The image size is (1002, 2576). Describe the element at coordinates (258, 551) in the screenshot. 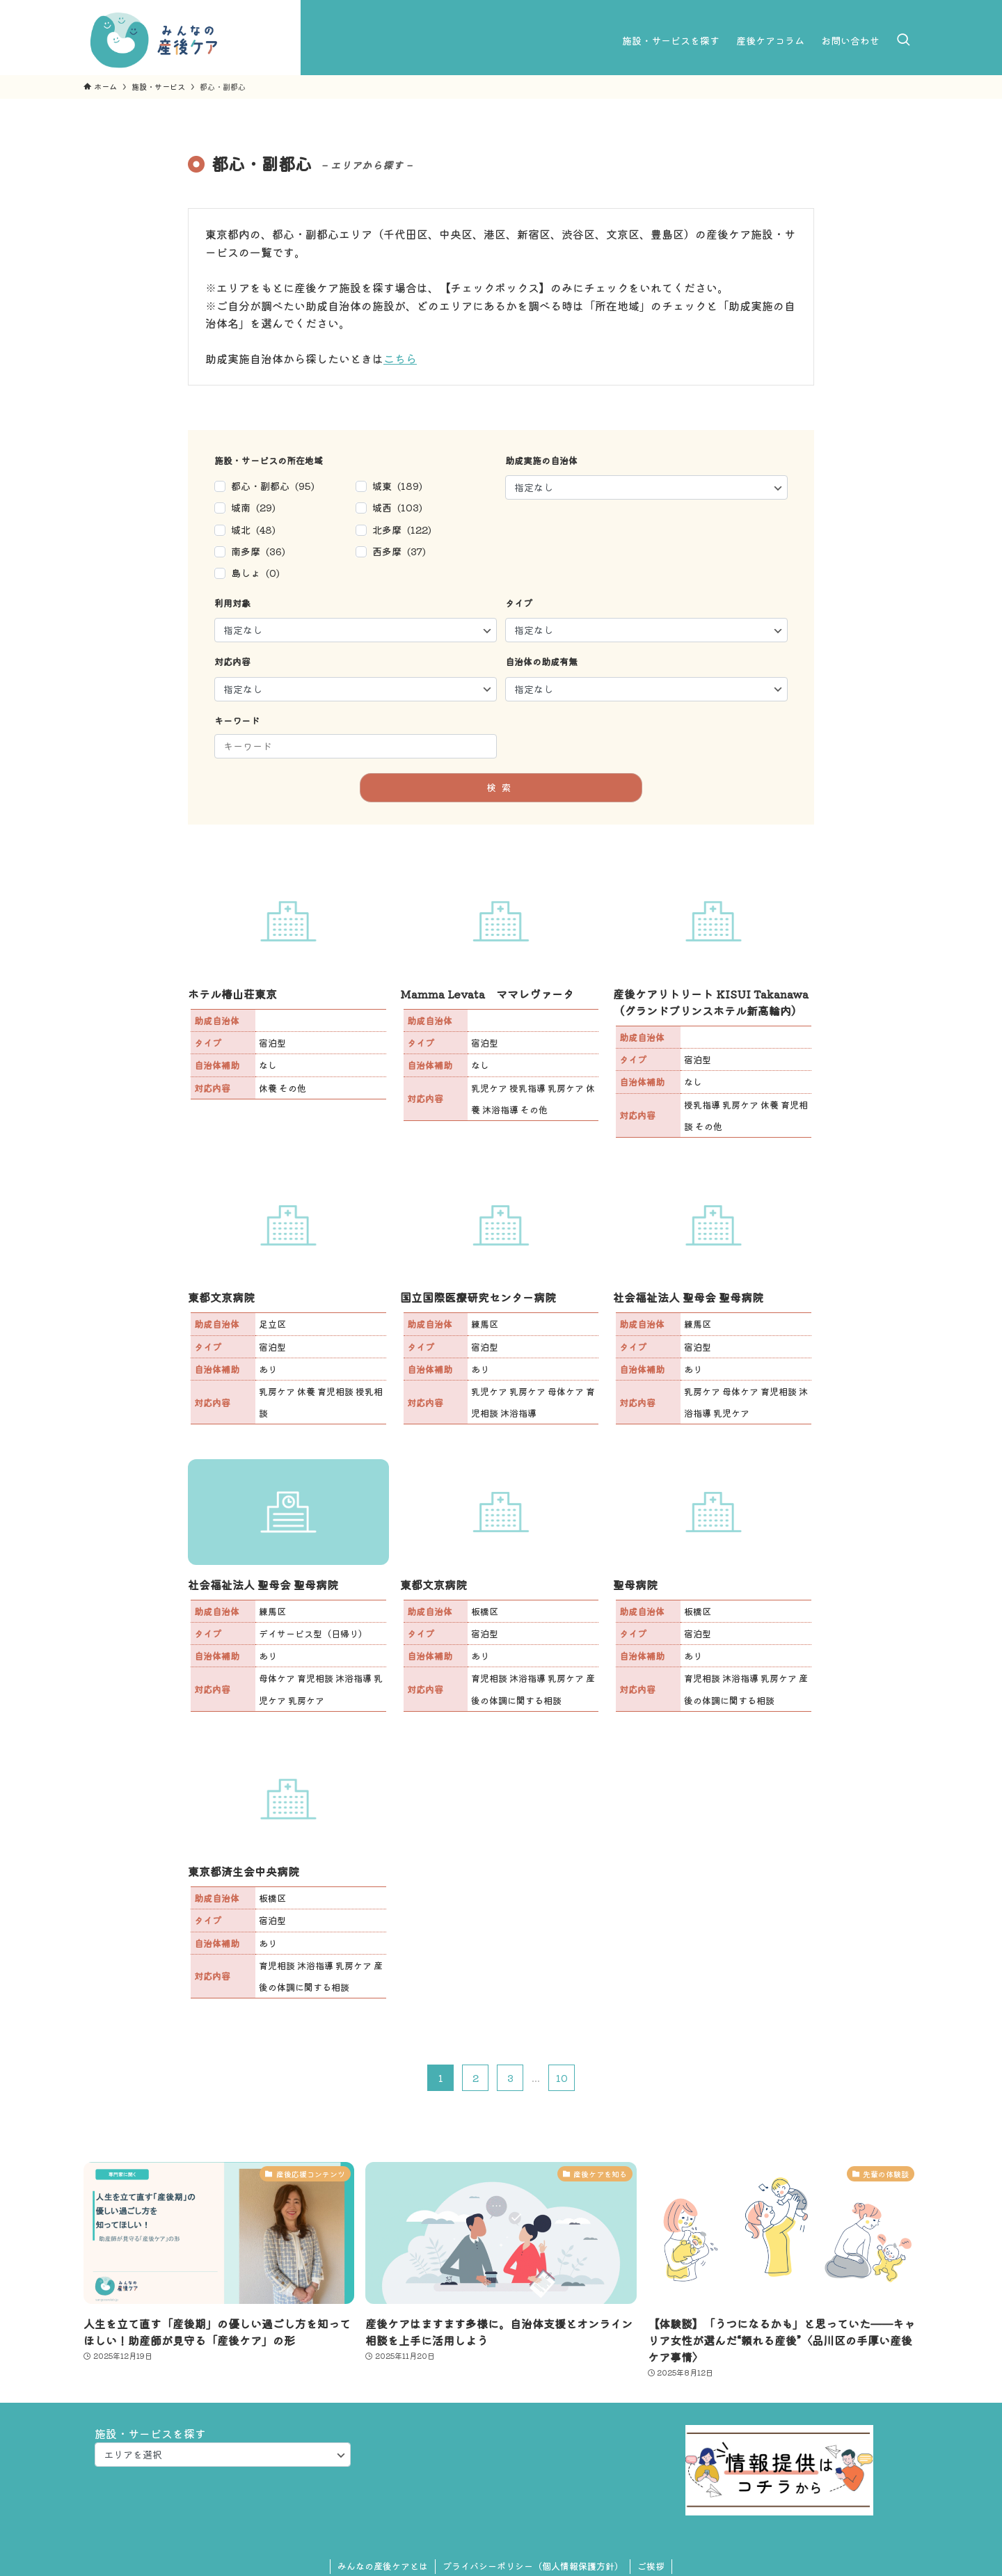

I see `南多摩 (36)` at that location.